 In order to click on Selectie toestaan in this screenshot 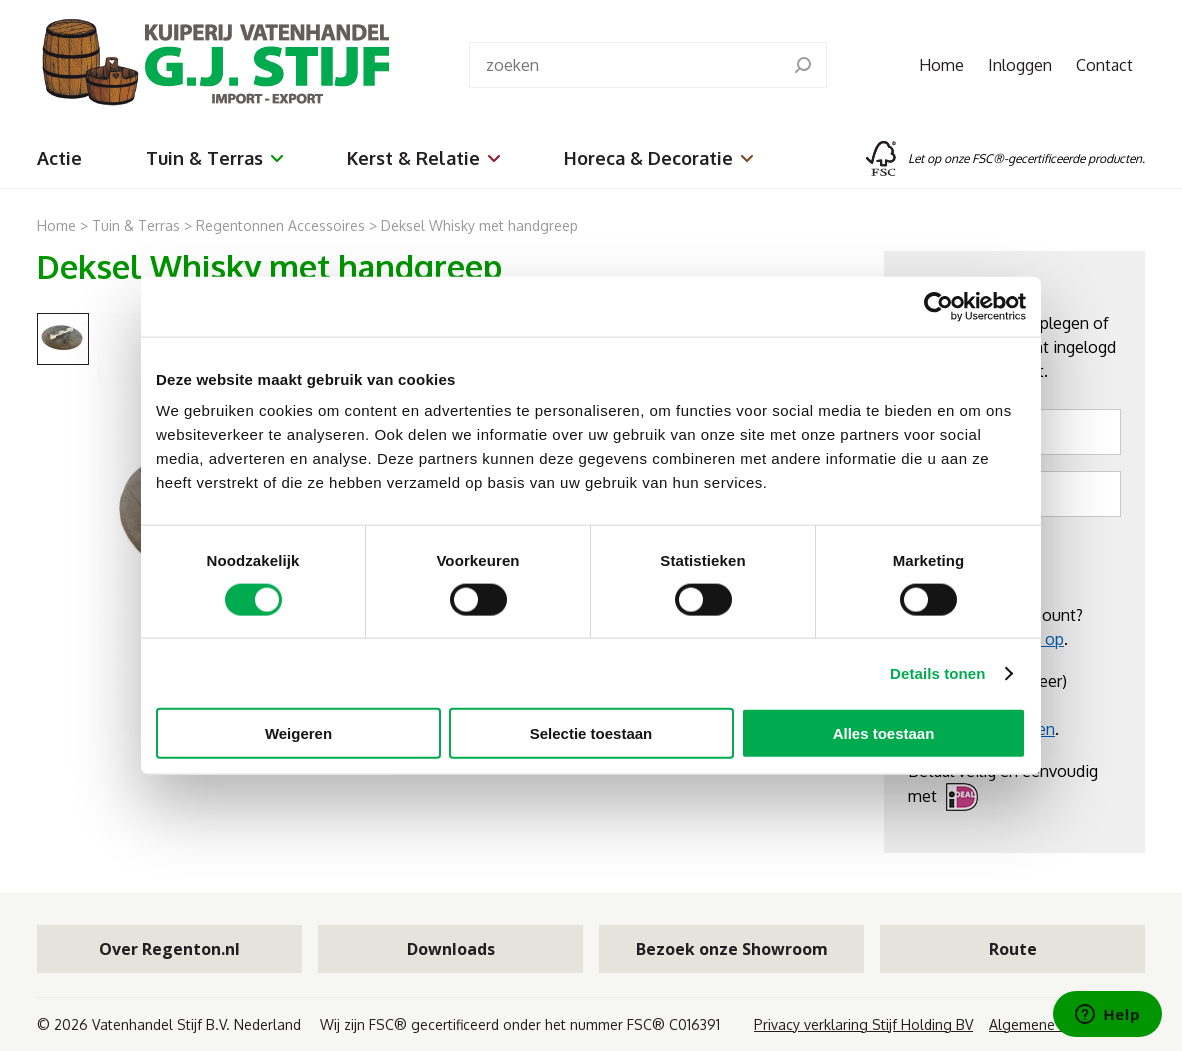, I will do `click(591, 733)`.